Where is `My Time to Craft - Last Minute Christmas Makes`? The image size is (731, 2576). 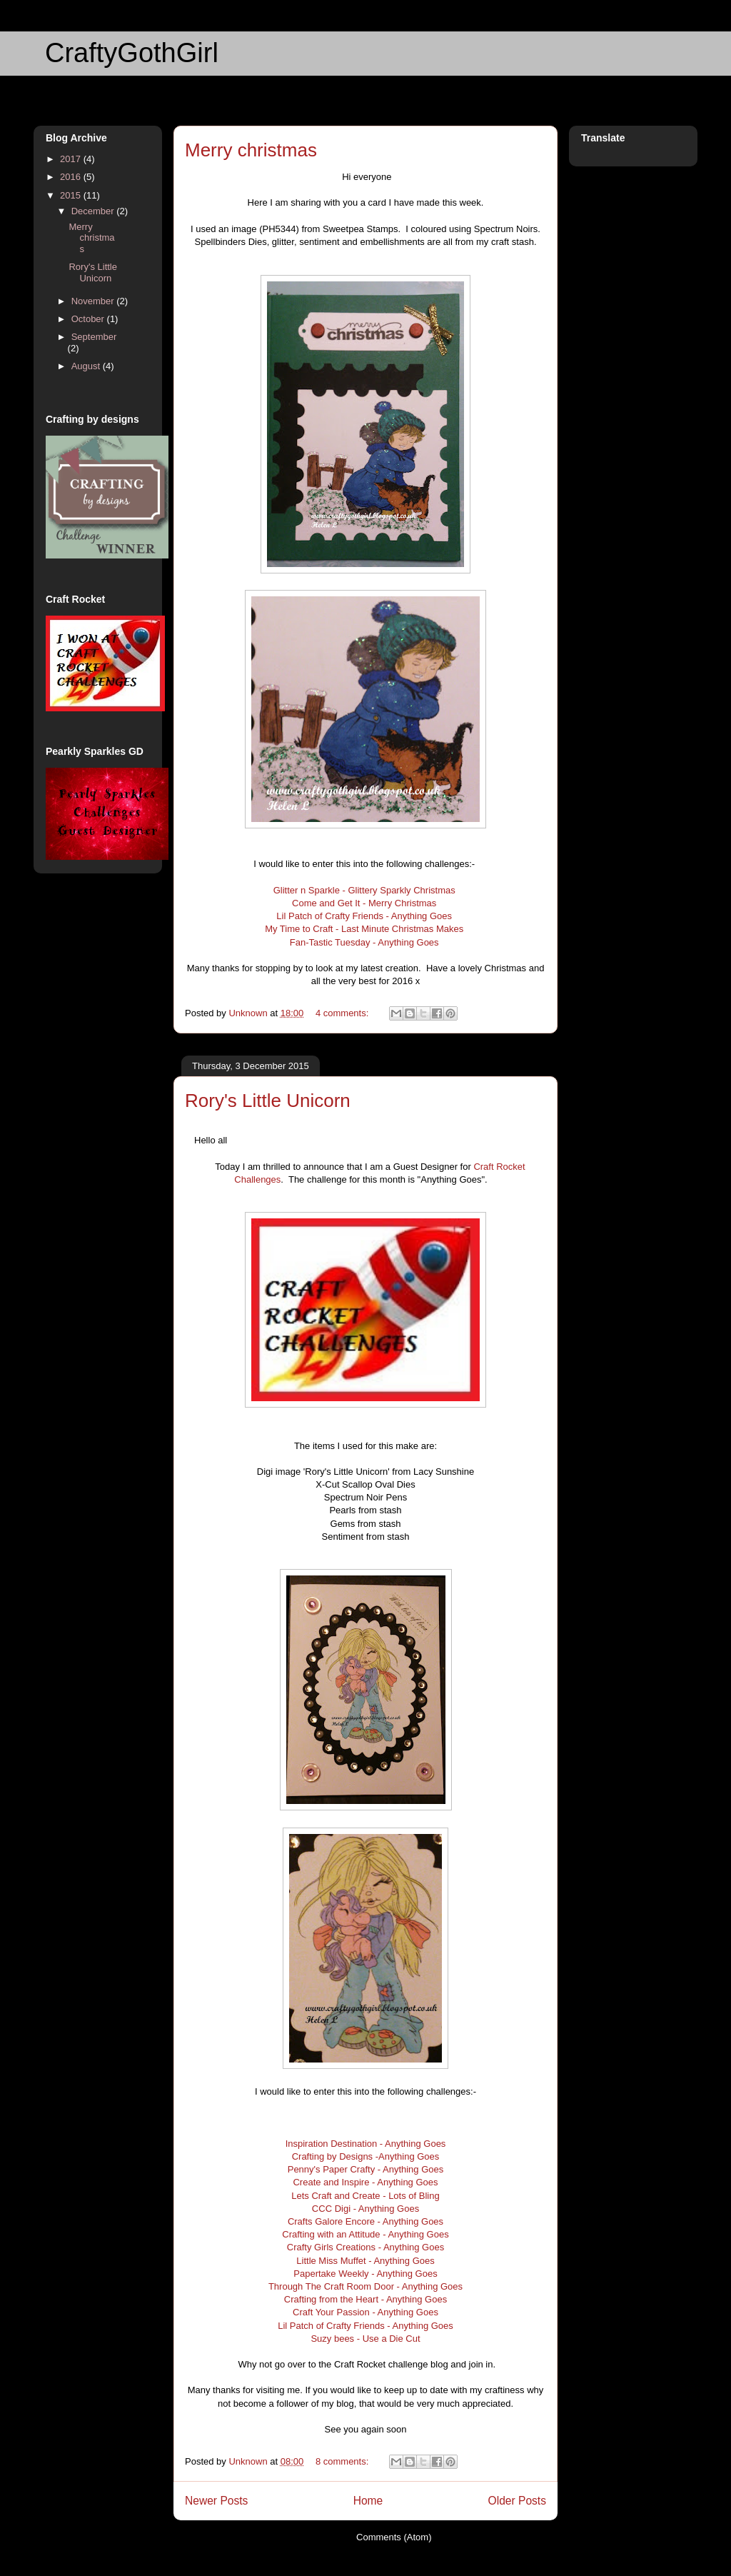
My Time to Craft - Last Minute Christmas Makes is located at coordinates (365, 928).